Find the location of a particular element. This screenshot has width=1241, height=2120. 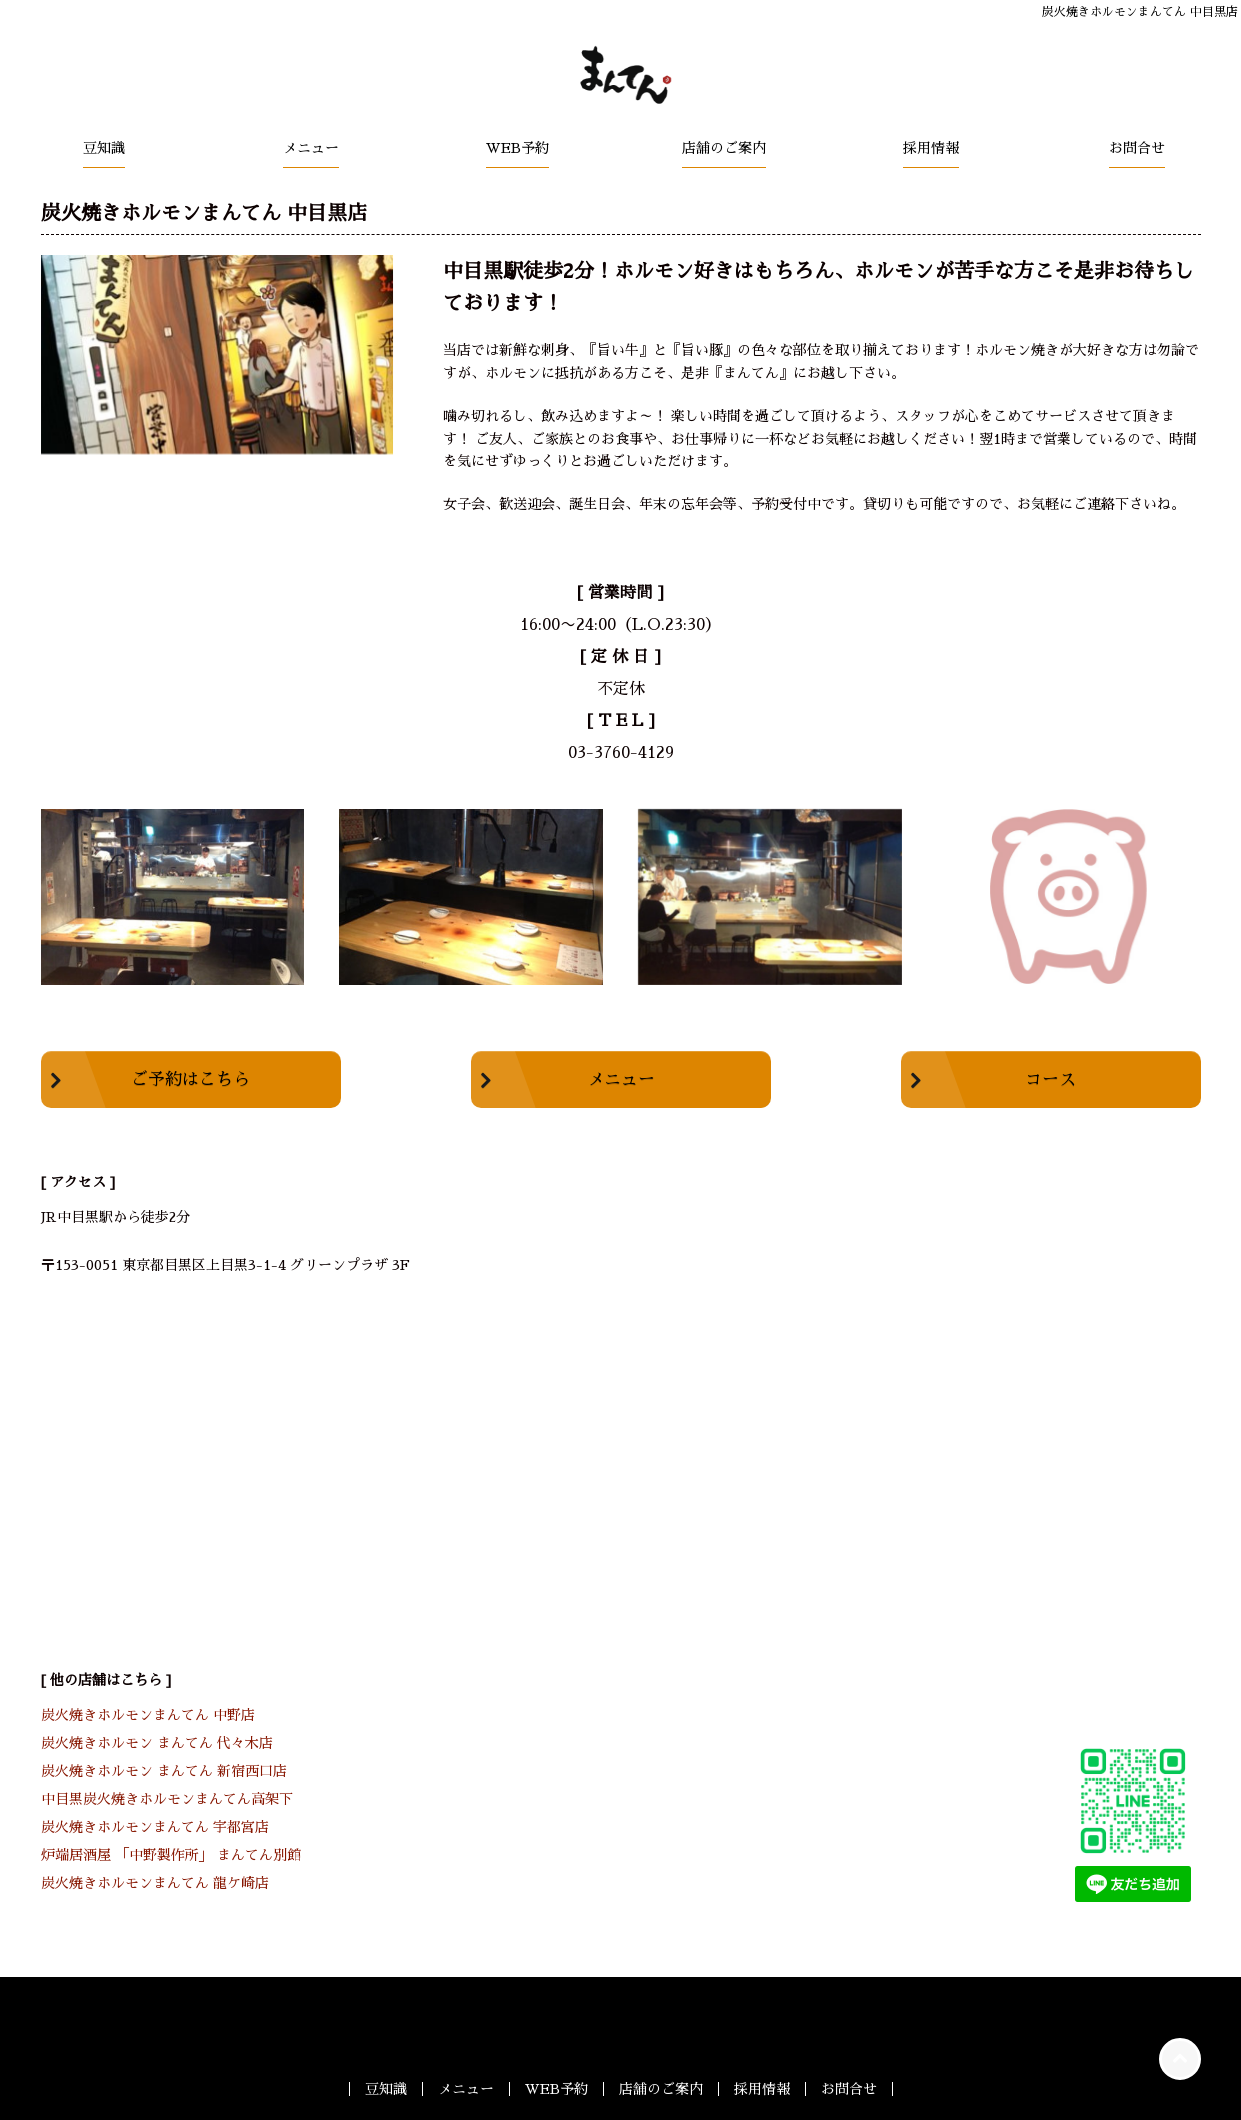

コース is located at coordinates (1050, 1079).